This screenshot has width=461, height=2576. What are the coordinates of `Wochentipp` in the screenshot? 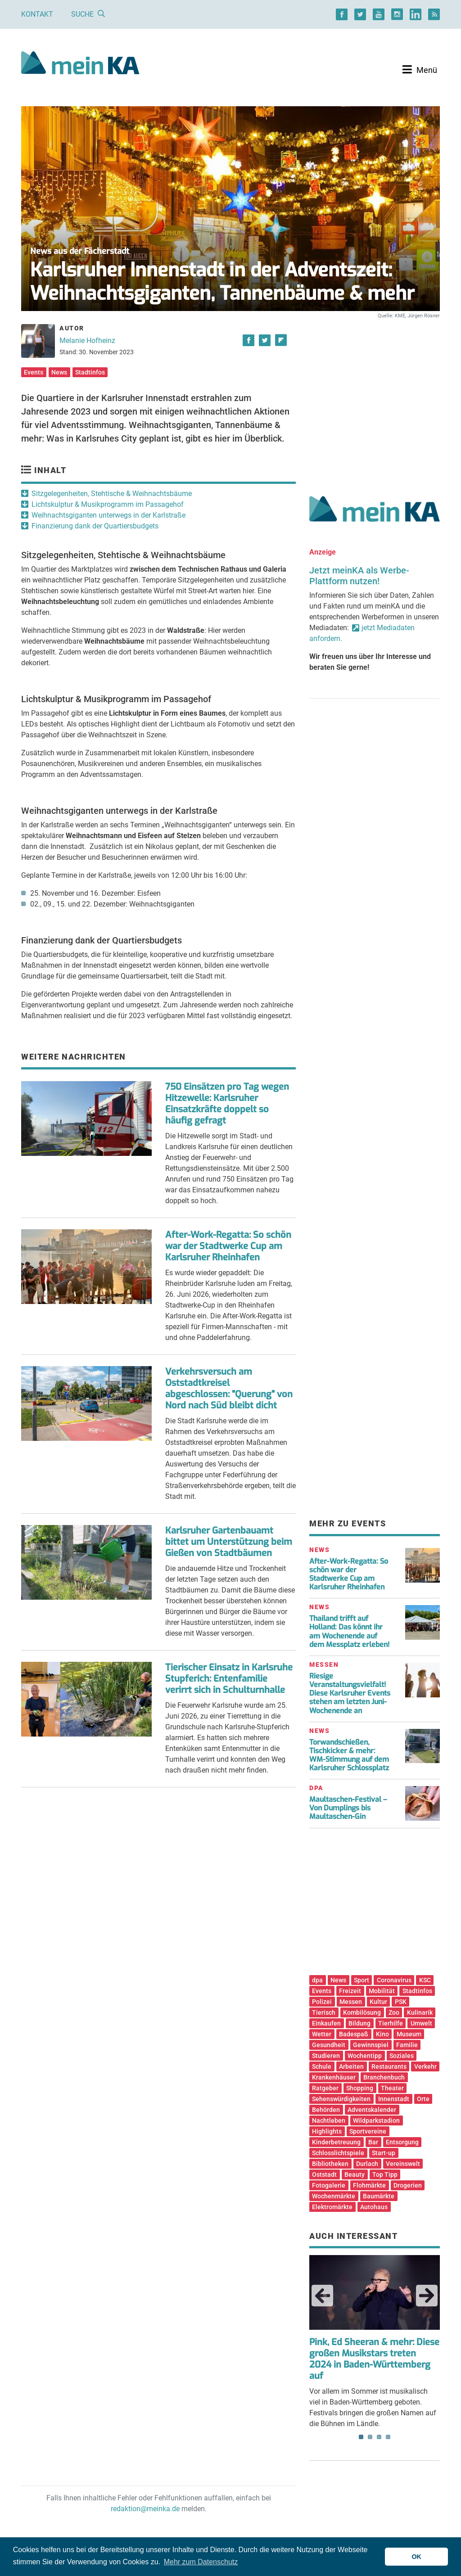 It's located at (365, 2055).